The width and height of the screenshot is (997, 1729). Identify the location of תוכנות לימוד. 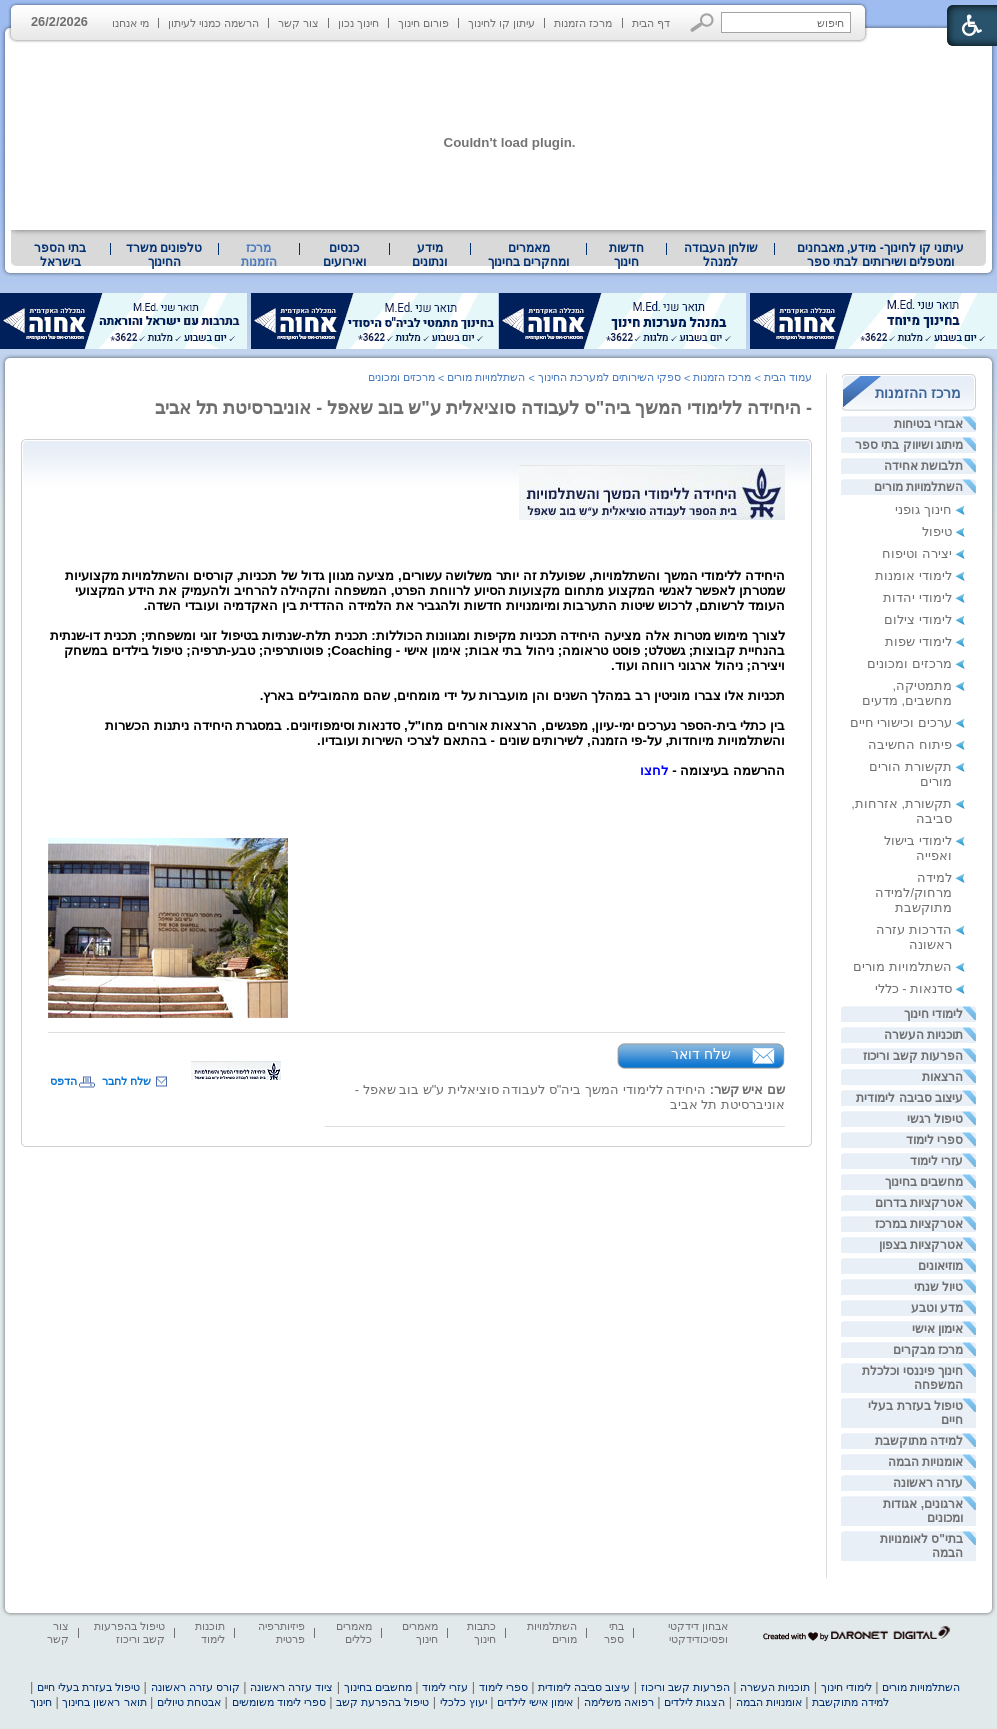
(210, 1632).